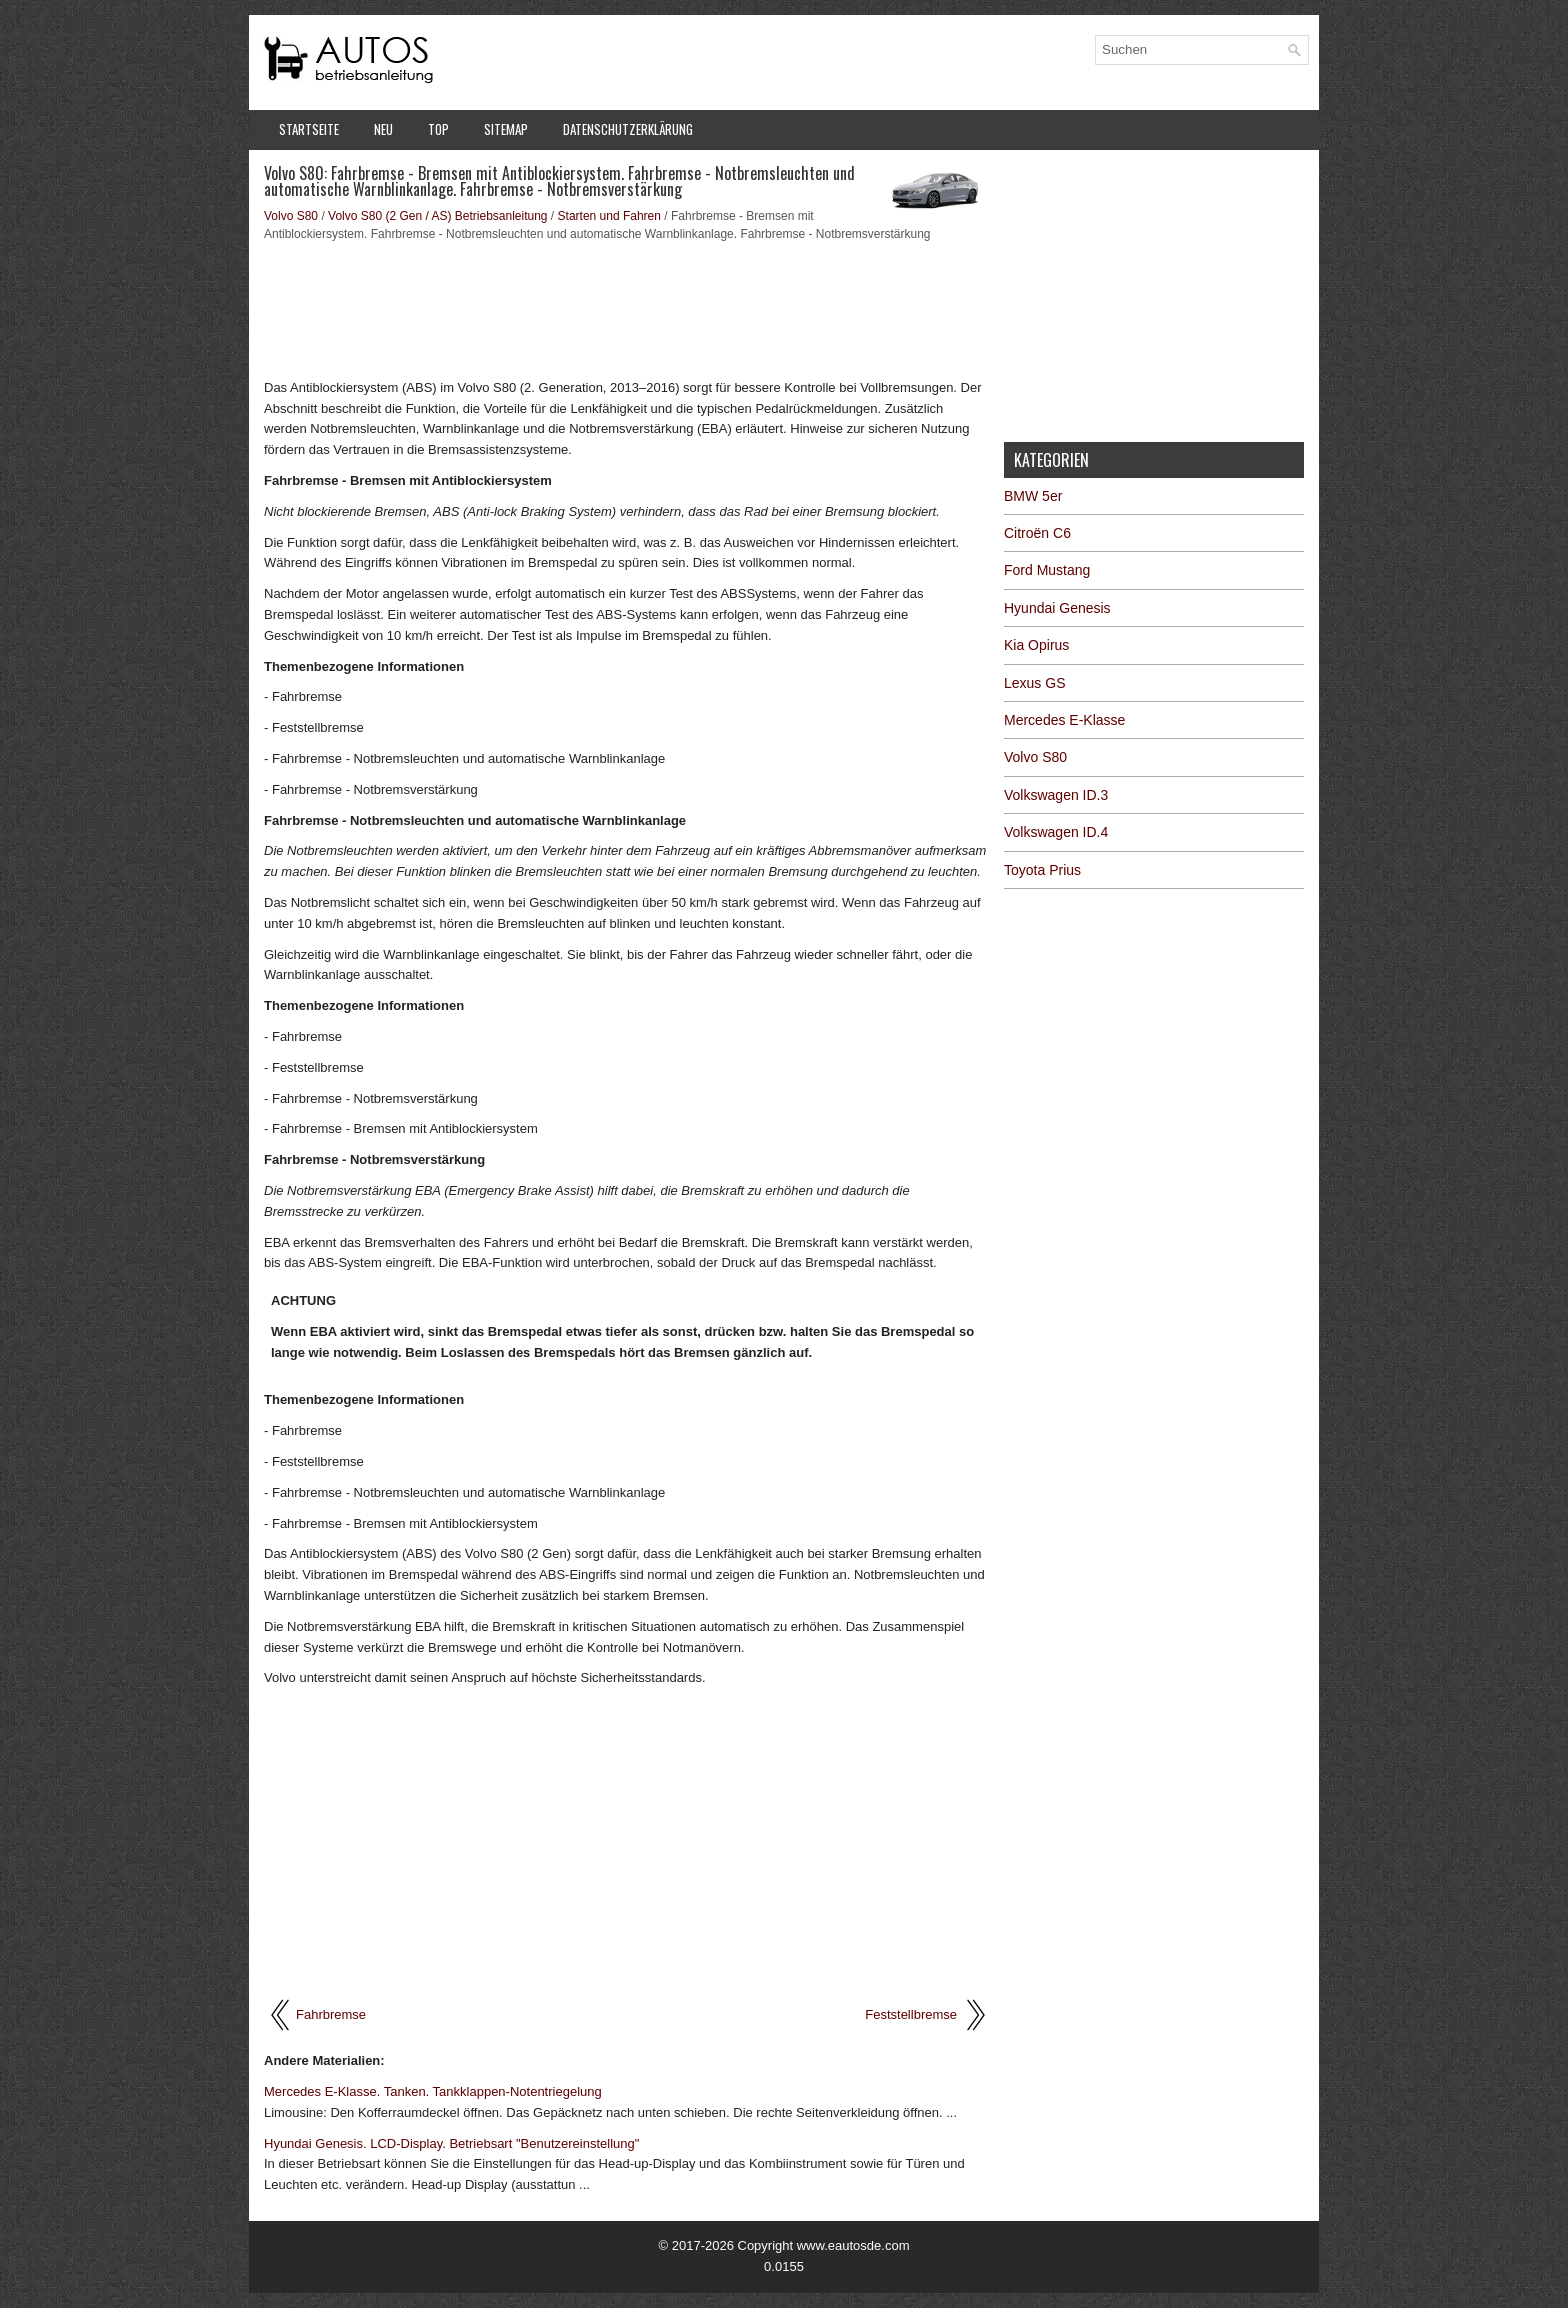 Image resolution: width=1568 pixels, height=2308 pixels. What do you see at coordinates (1033, 496) in the screenshot?
I see `BMW 5er` at bounding box center [1033, 496].